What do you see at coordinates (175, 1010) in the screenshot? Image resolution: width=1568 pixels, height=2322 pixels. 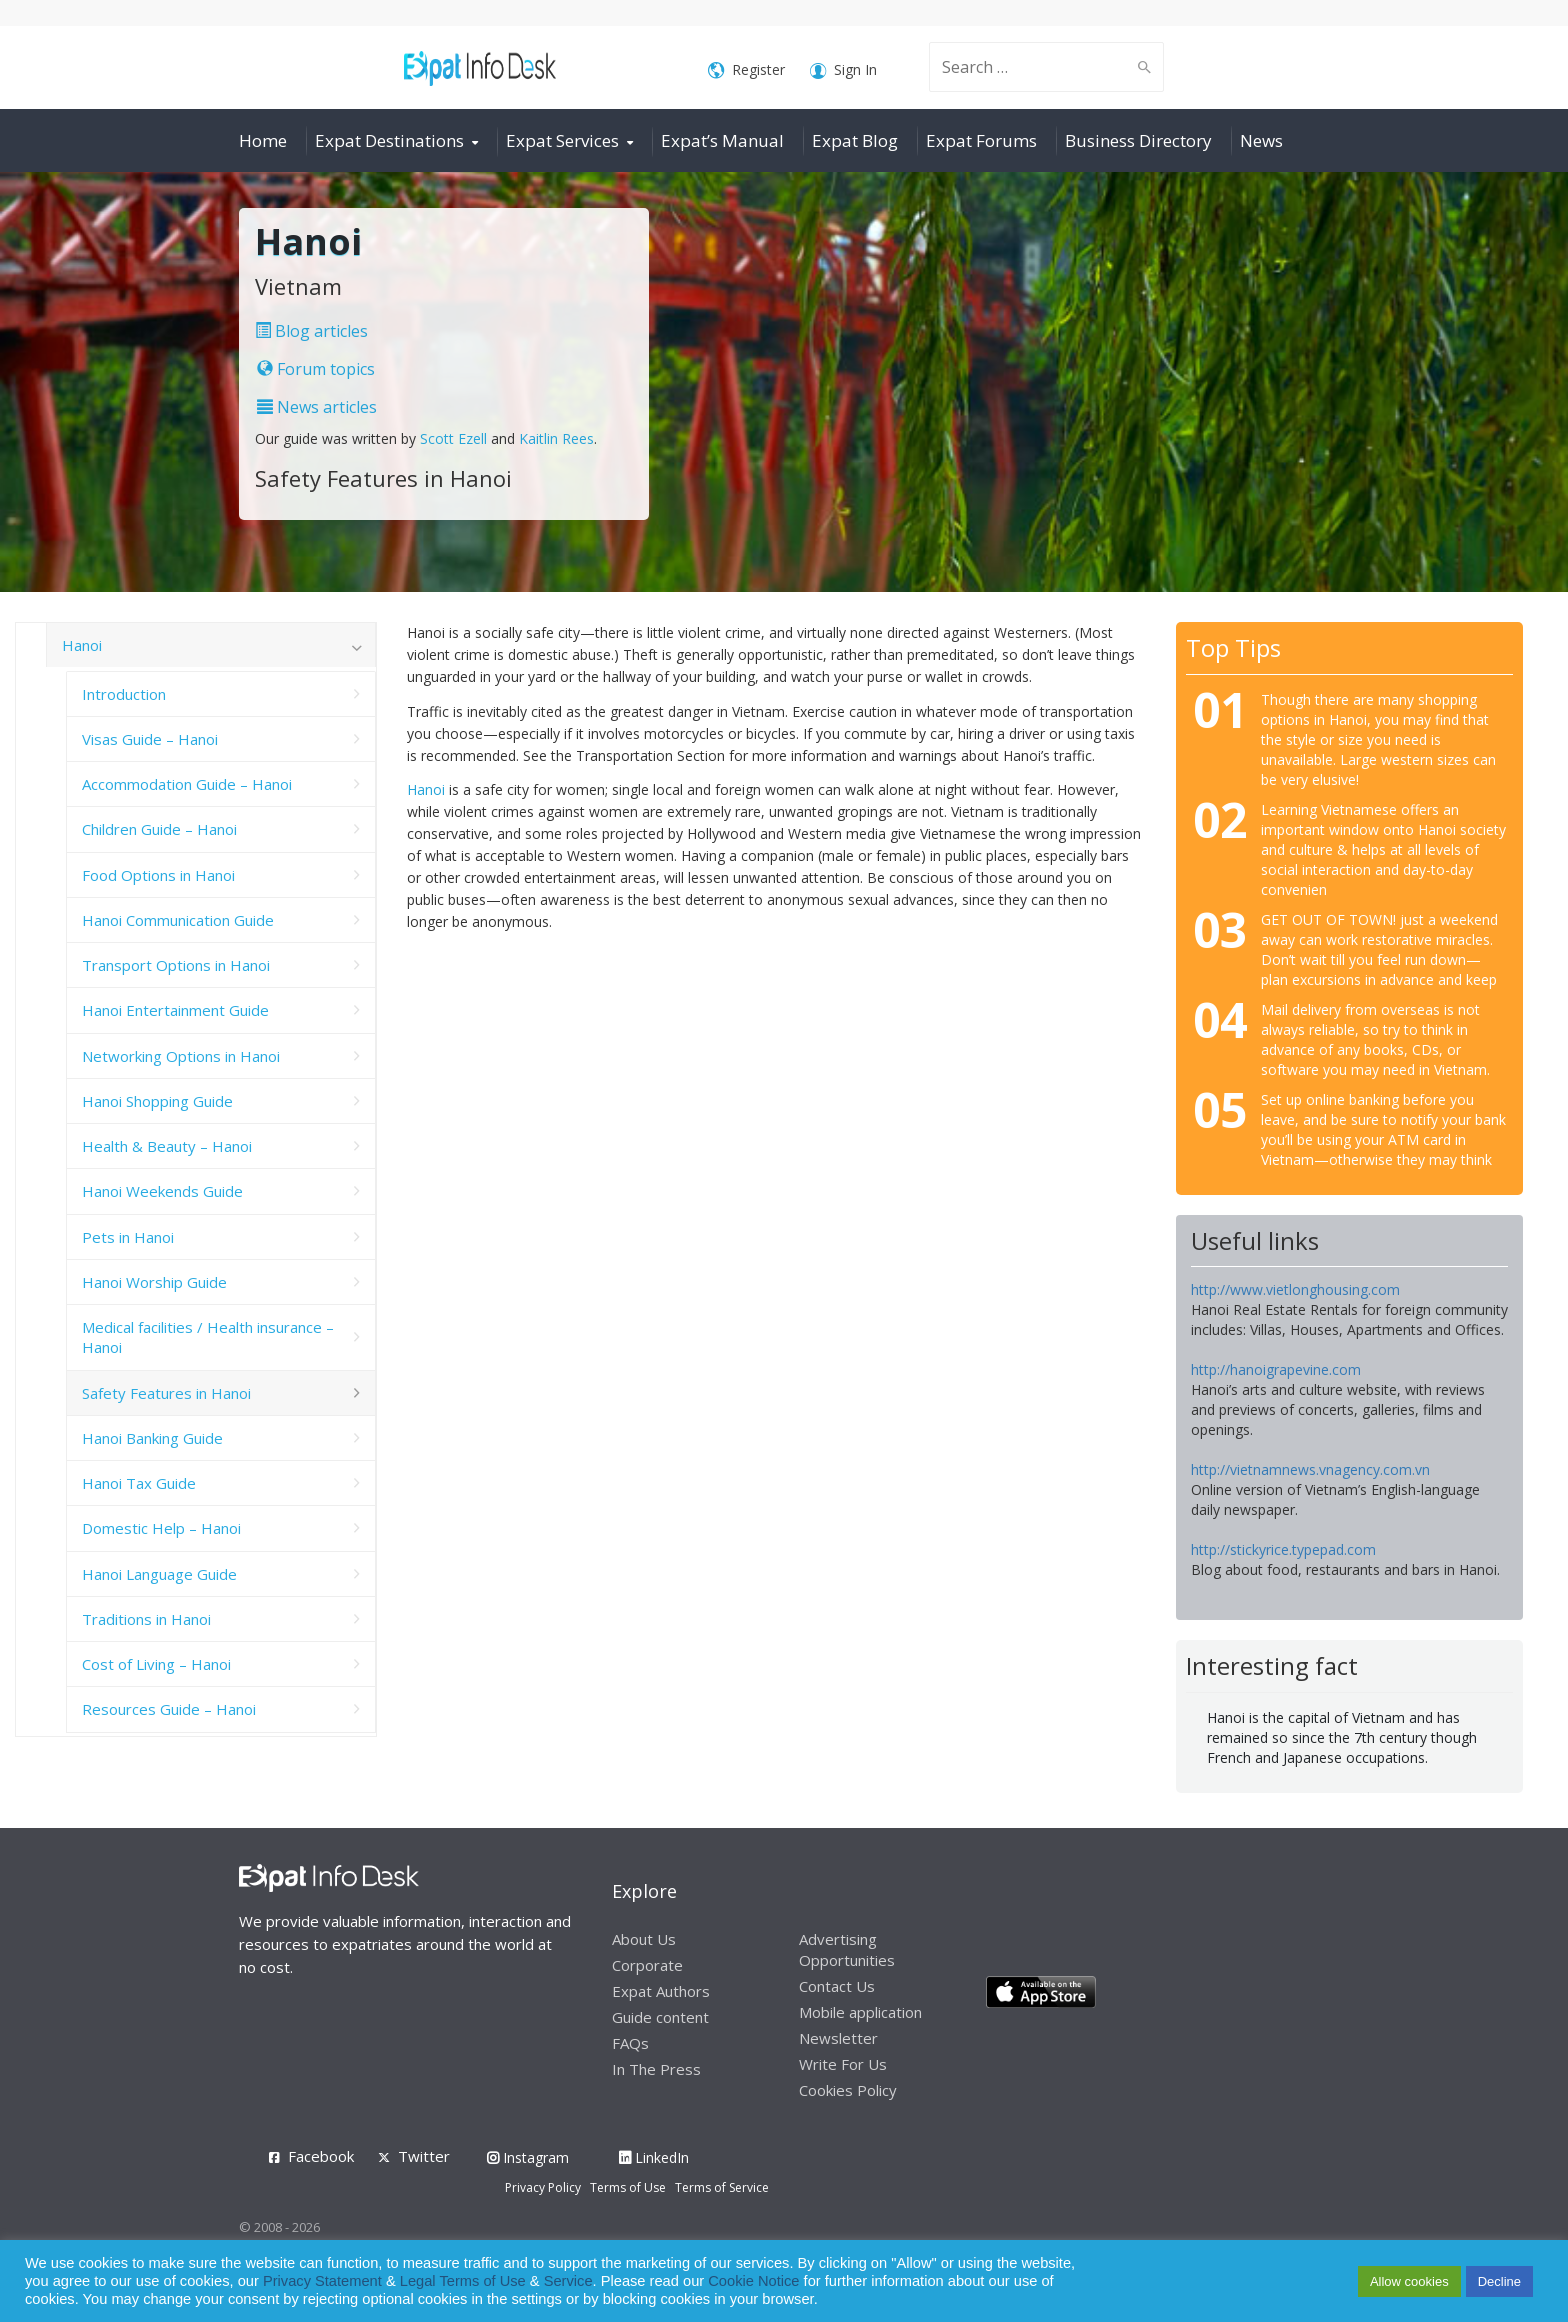 I see `Hanoi Entertainment Guide` at bounding box center [175, 1010].